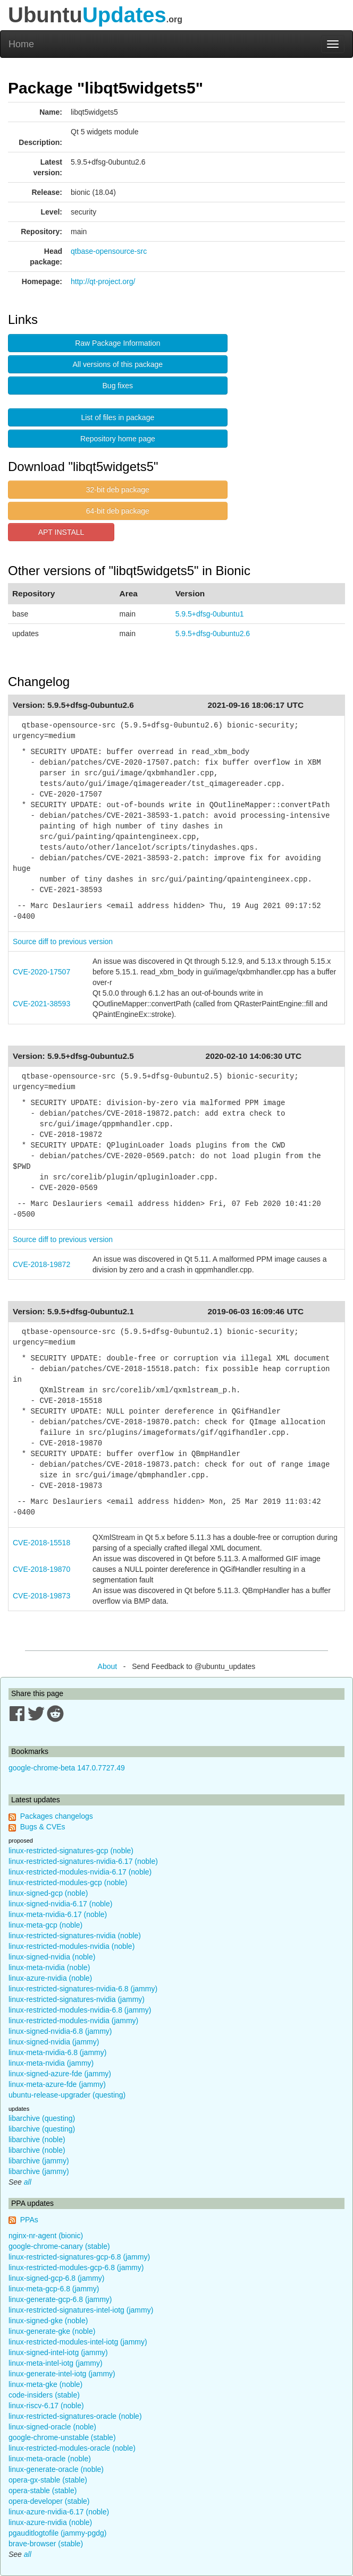 This screenshot has height=2576, width=353. What do you see at coordinates (45, 1925) in the screenshot?
I see `linux-meta-gcp (noble)` at bounding box center [45, 1925].